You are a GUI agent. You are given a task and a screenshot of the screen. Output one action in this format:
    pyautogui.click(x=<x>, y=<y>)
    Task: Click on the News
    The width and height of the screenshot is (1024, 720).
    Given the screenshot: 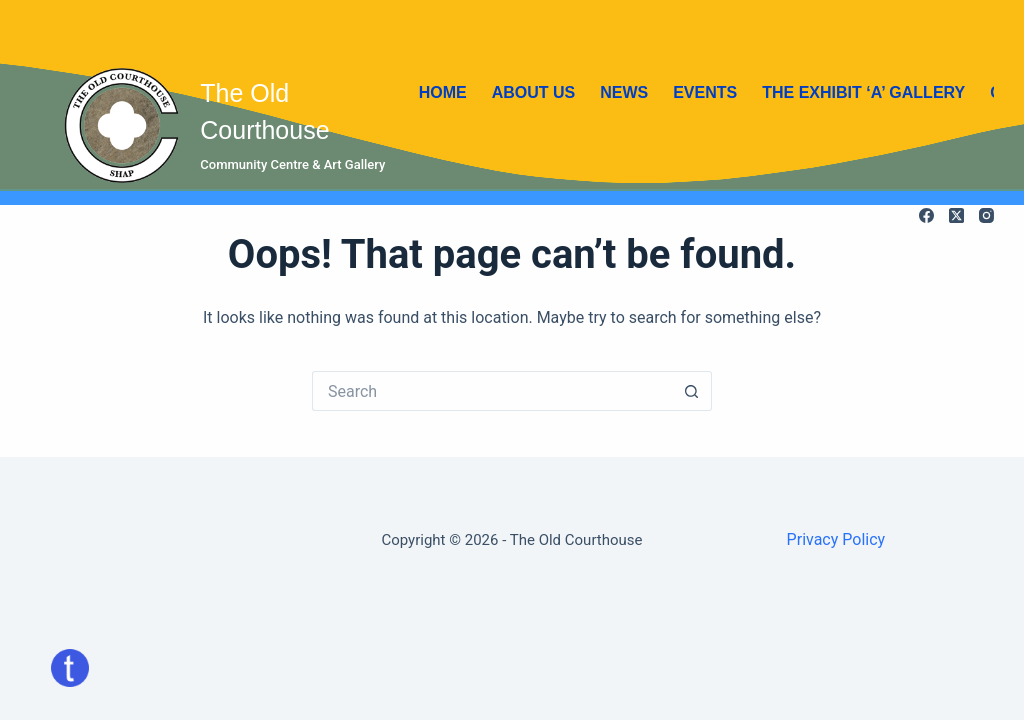 What is the action you would take?
    pyautogui.click(x=624, y=92)
    